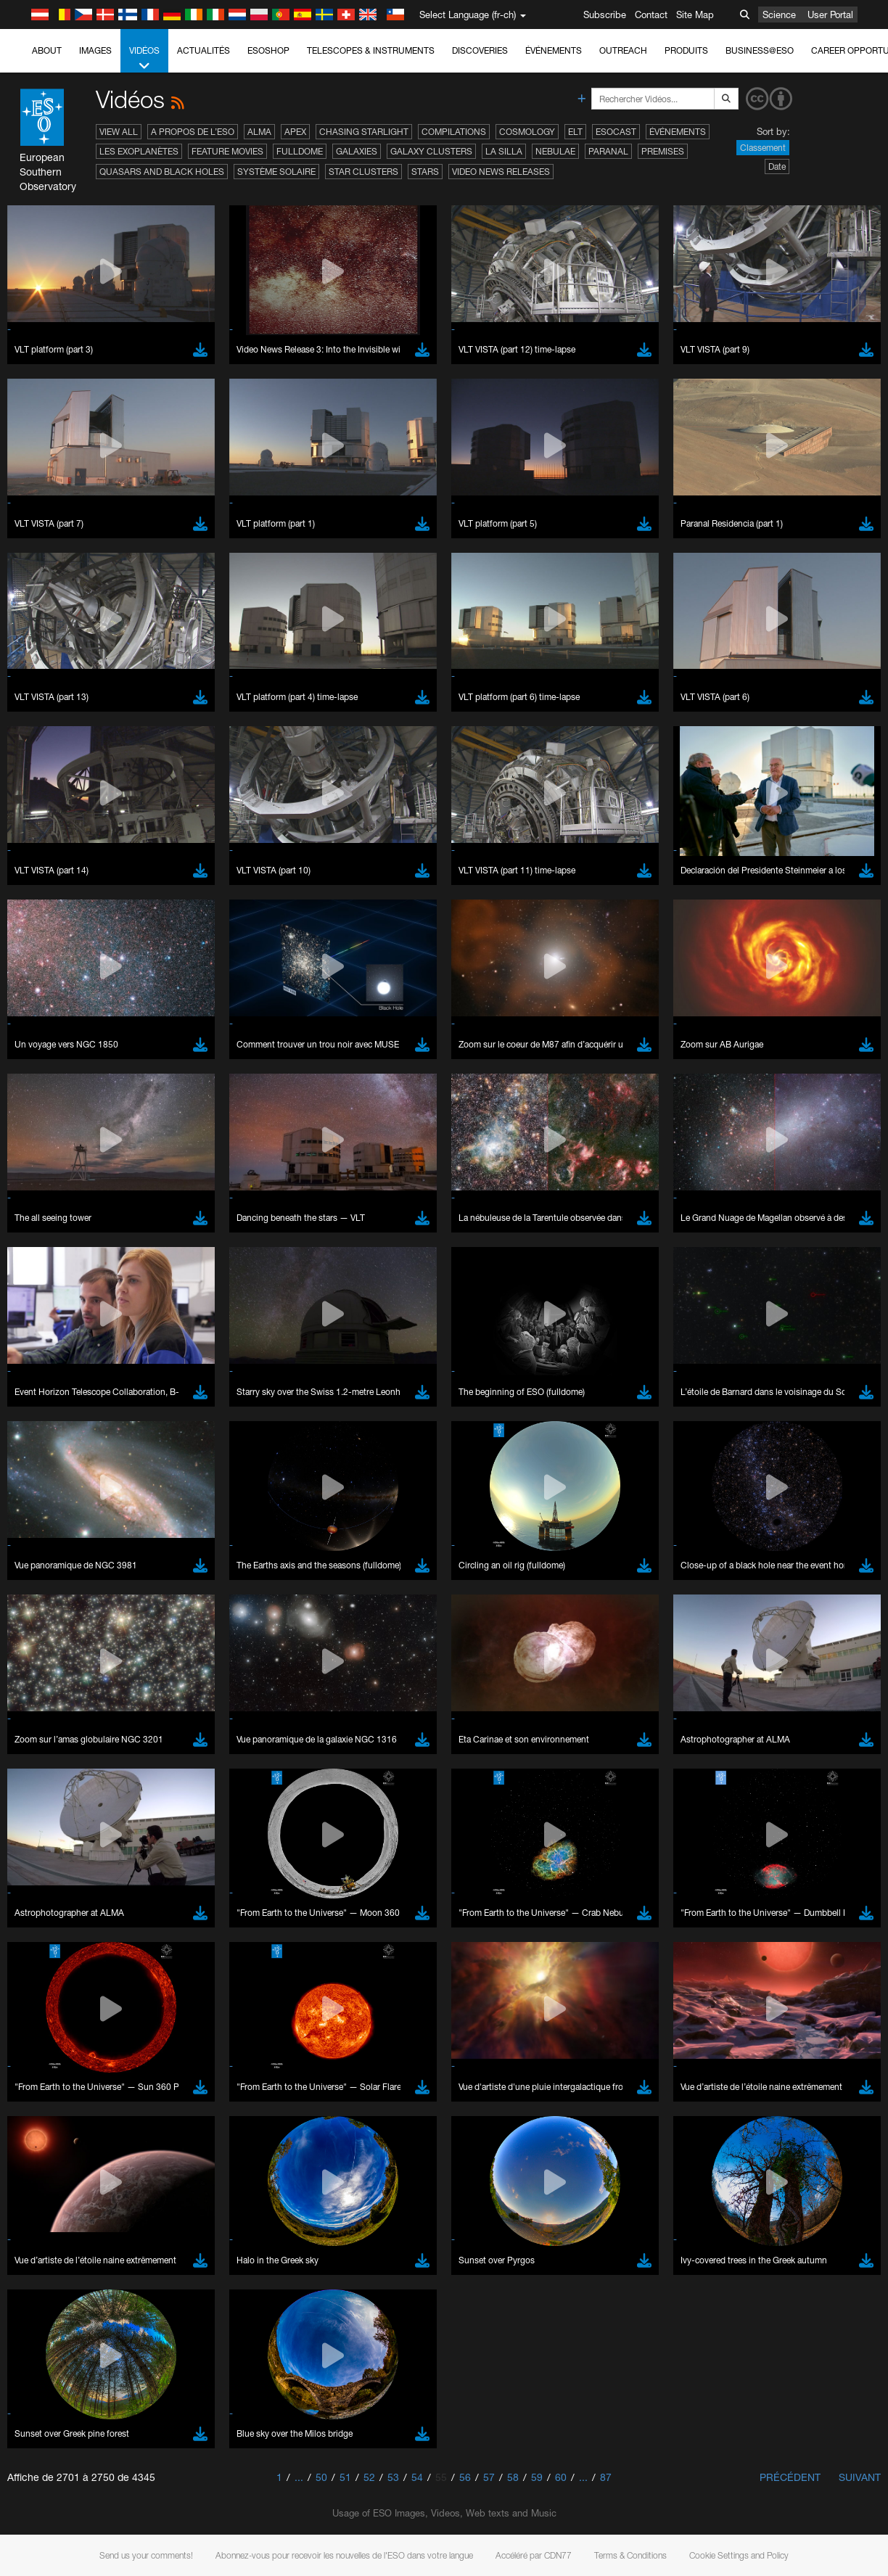  I want to click on Chasing Starlight, so click(363, 131).